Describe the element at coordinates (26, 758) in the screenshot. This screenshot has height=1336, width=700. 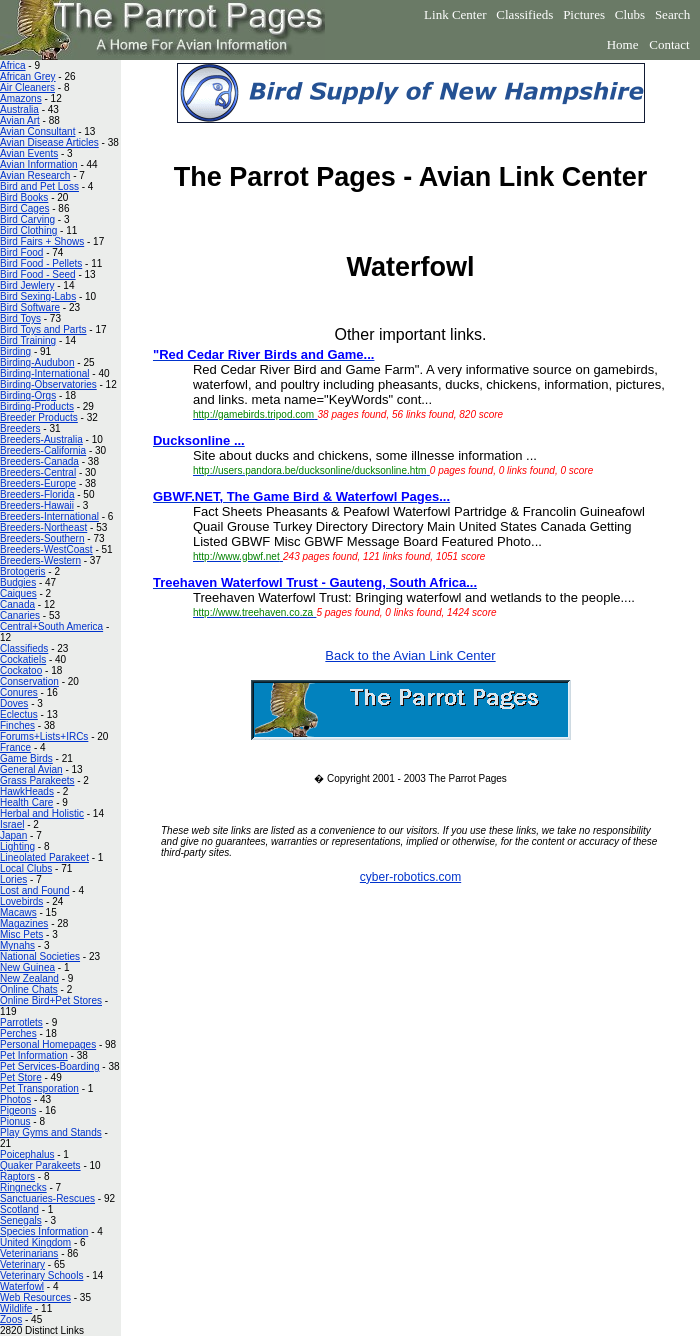
I see `Game Birds` at that location.